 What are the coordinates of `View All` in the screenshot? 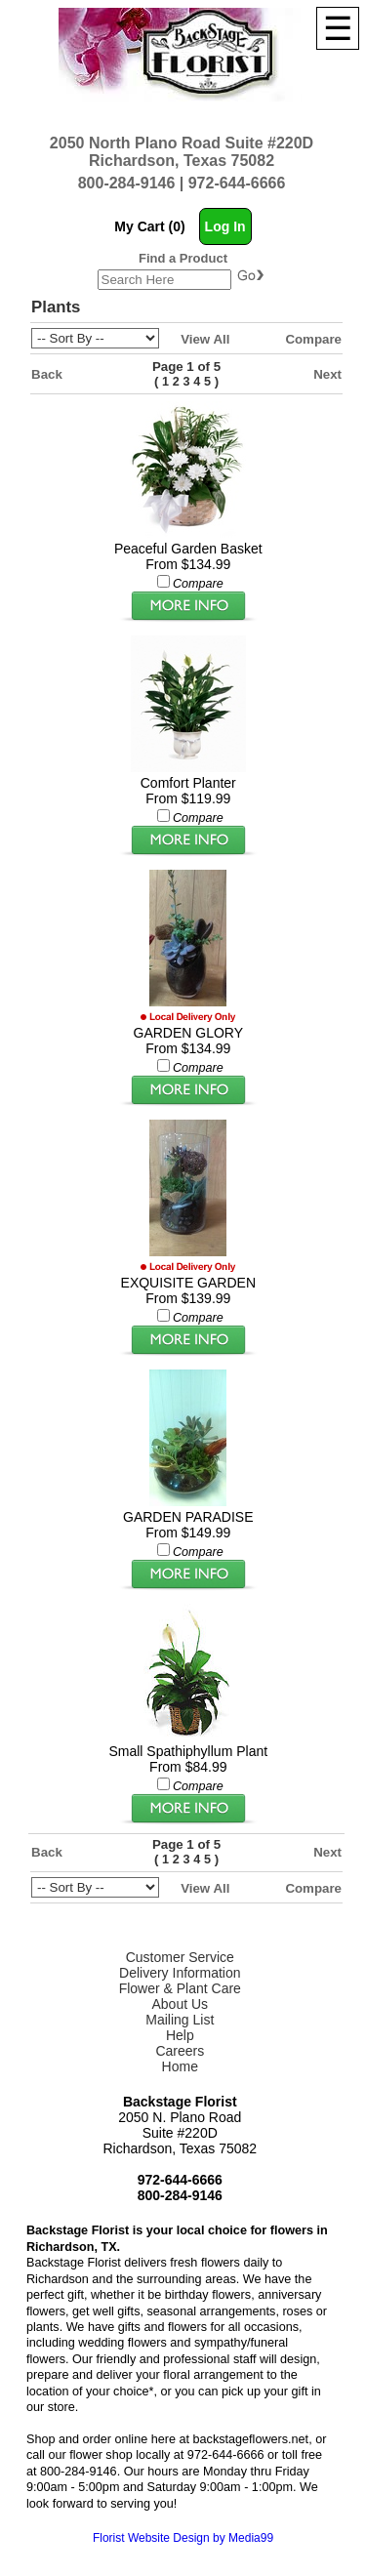 It's located at (205, 339).